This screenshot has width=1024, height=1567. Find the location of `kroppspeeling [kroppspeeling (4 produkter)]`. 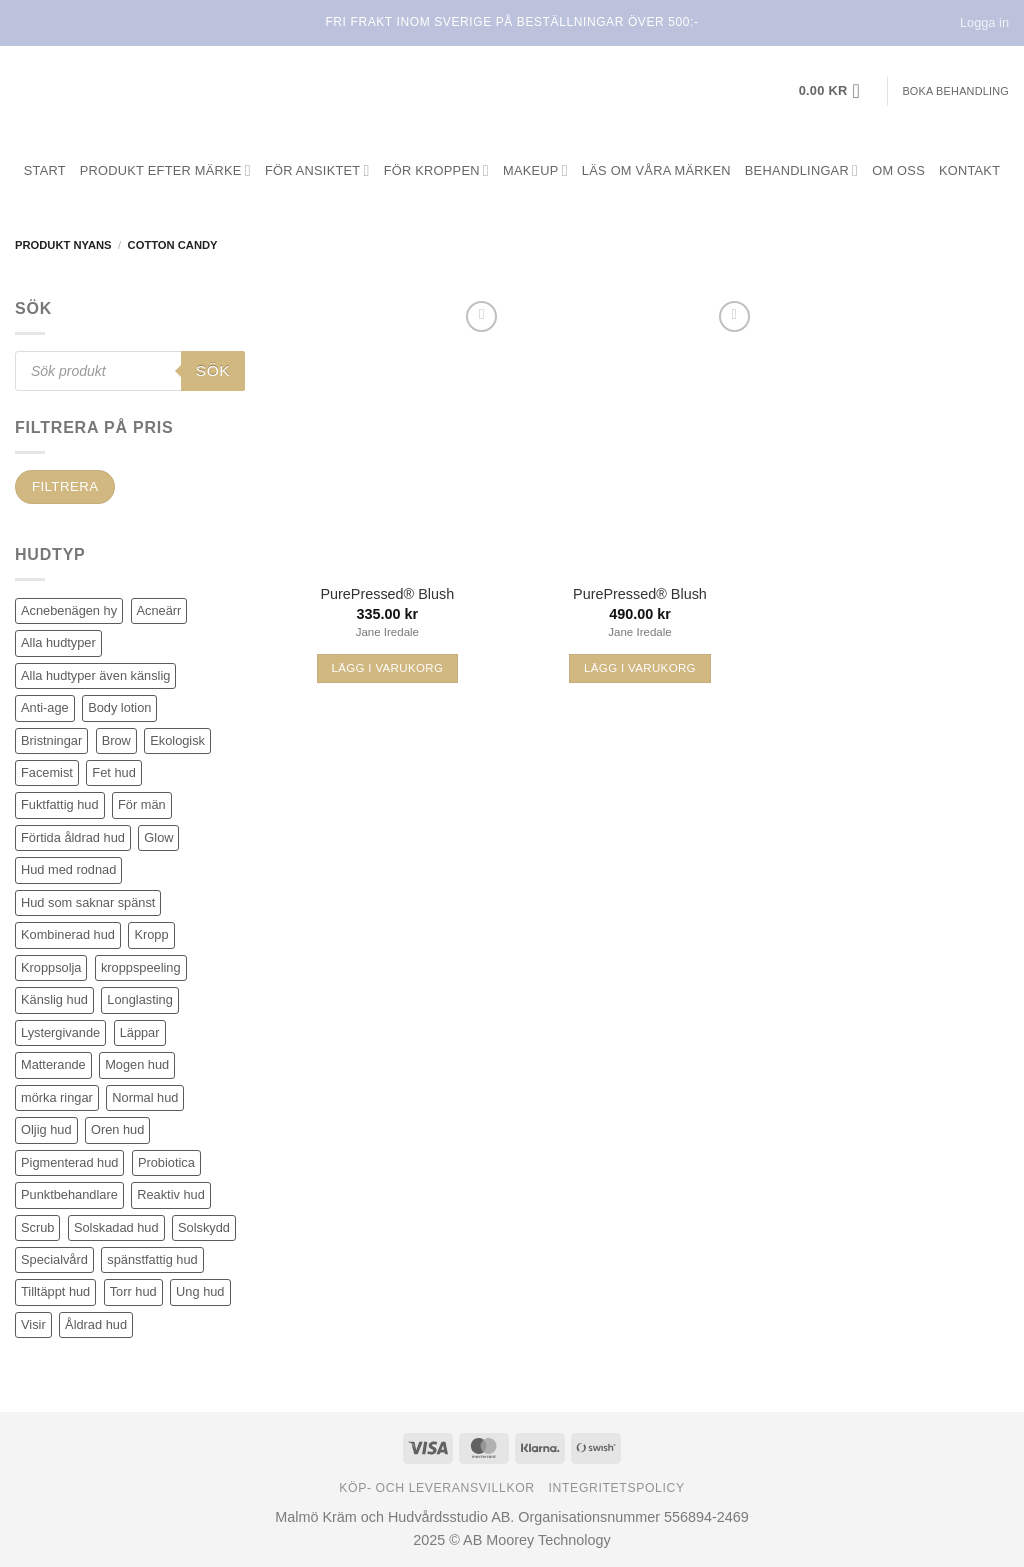

kroppspeeling [kroppspeeling (4 produkter)] is located at coordinates (141, 967).